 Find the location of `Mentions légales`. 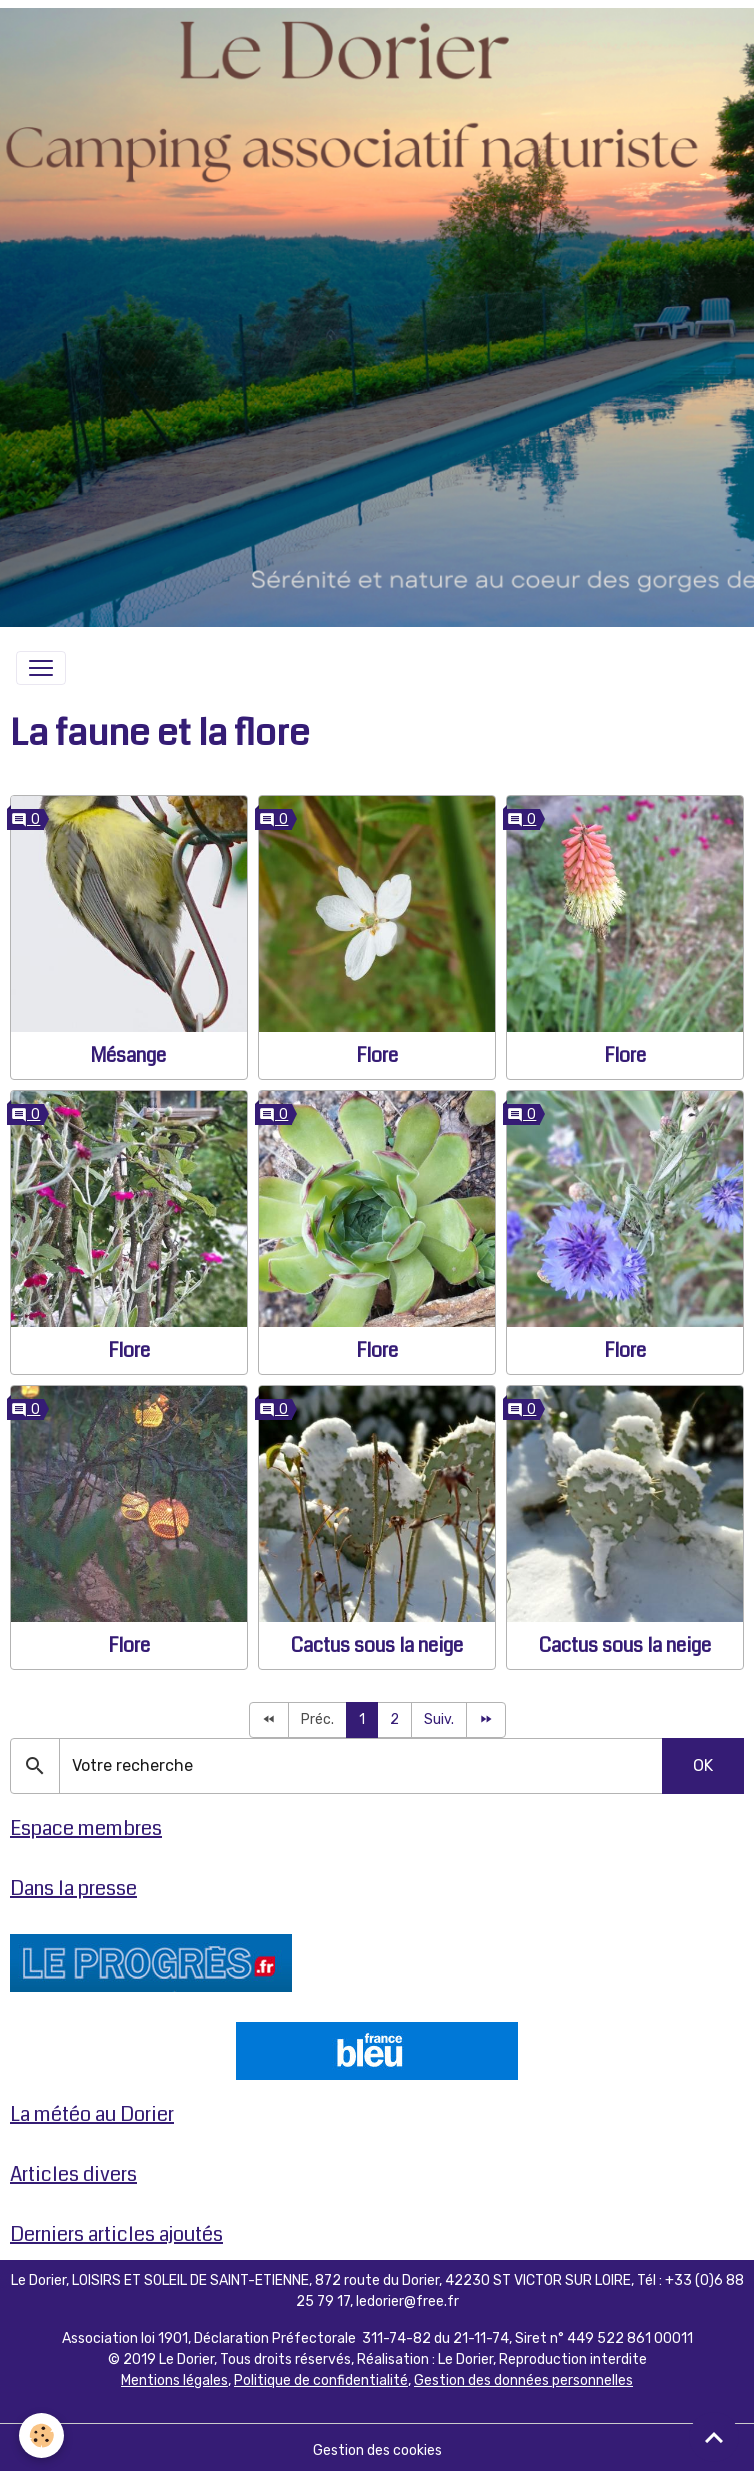

Mentions légales is located at coordinates (174, 2380).